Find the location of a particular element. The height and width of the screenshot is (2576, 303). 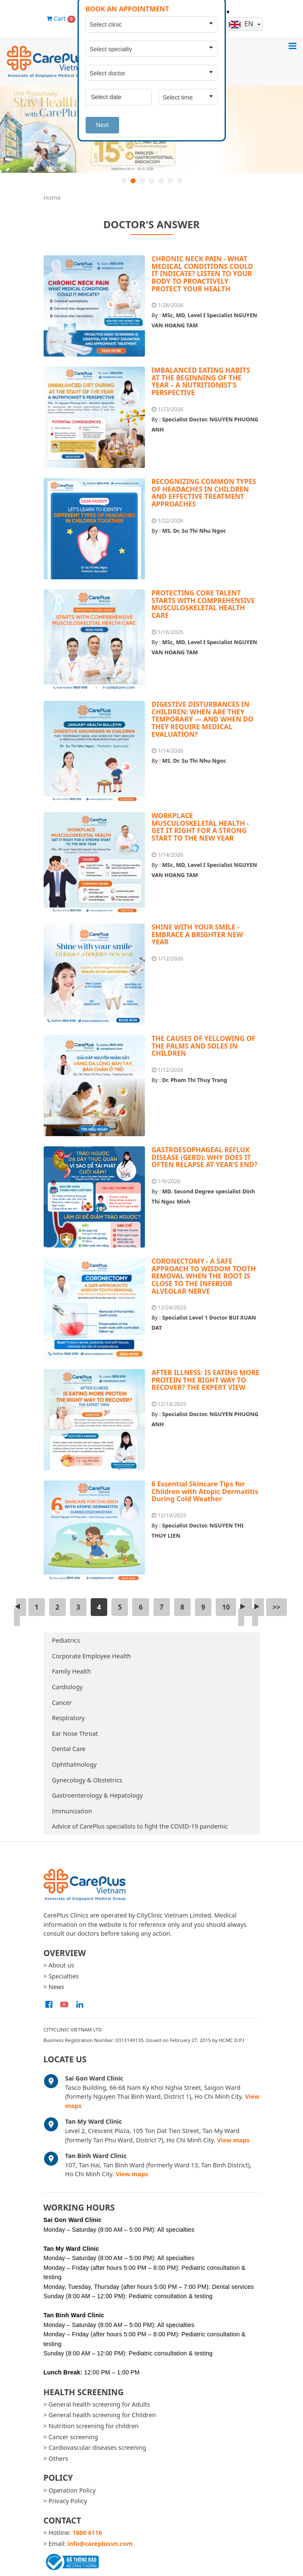

7 [button] is located at coordinates (179, 180).